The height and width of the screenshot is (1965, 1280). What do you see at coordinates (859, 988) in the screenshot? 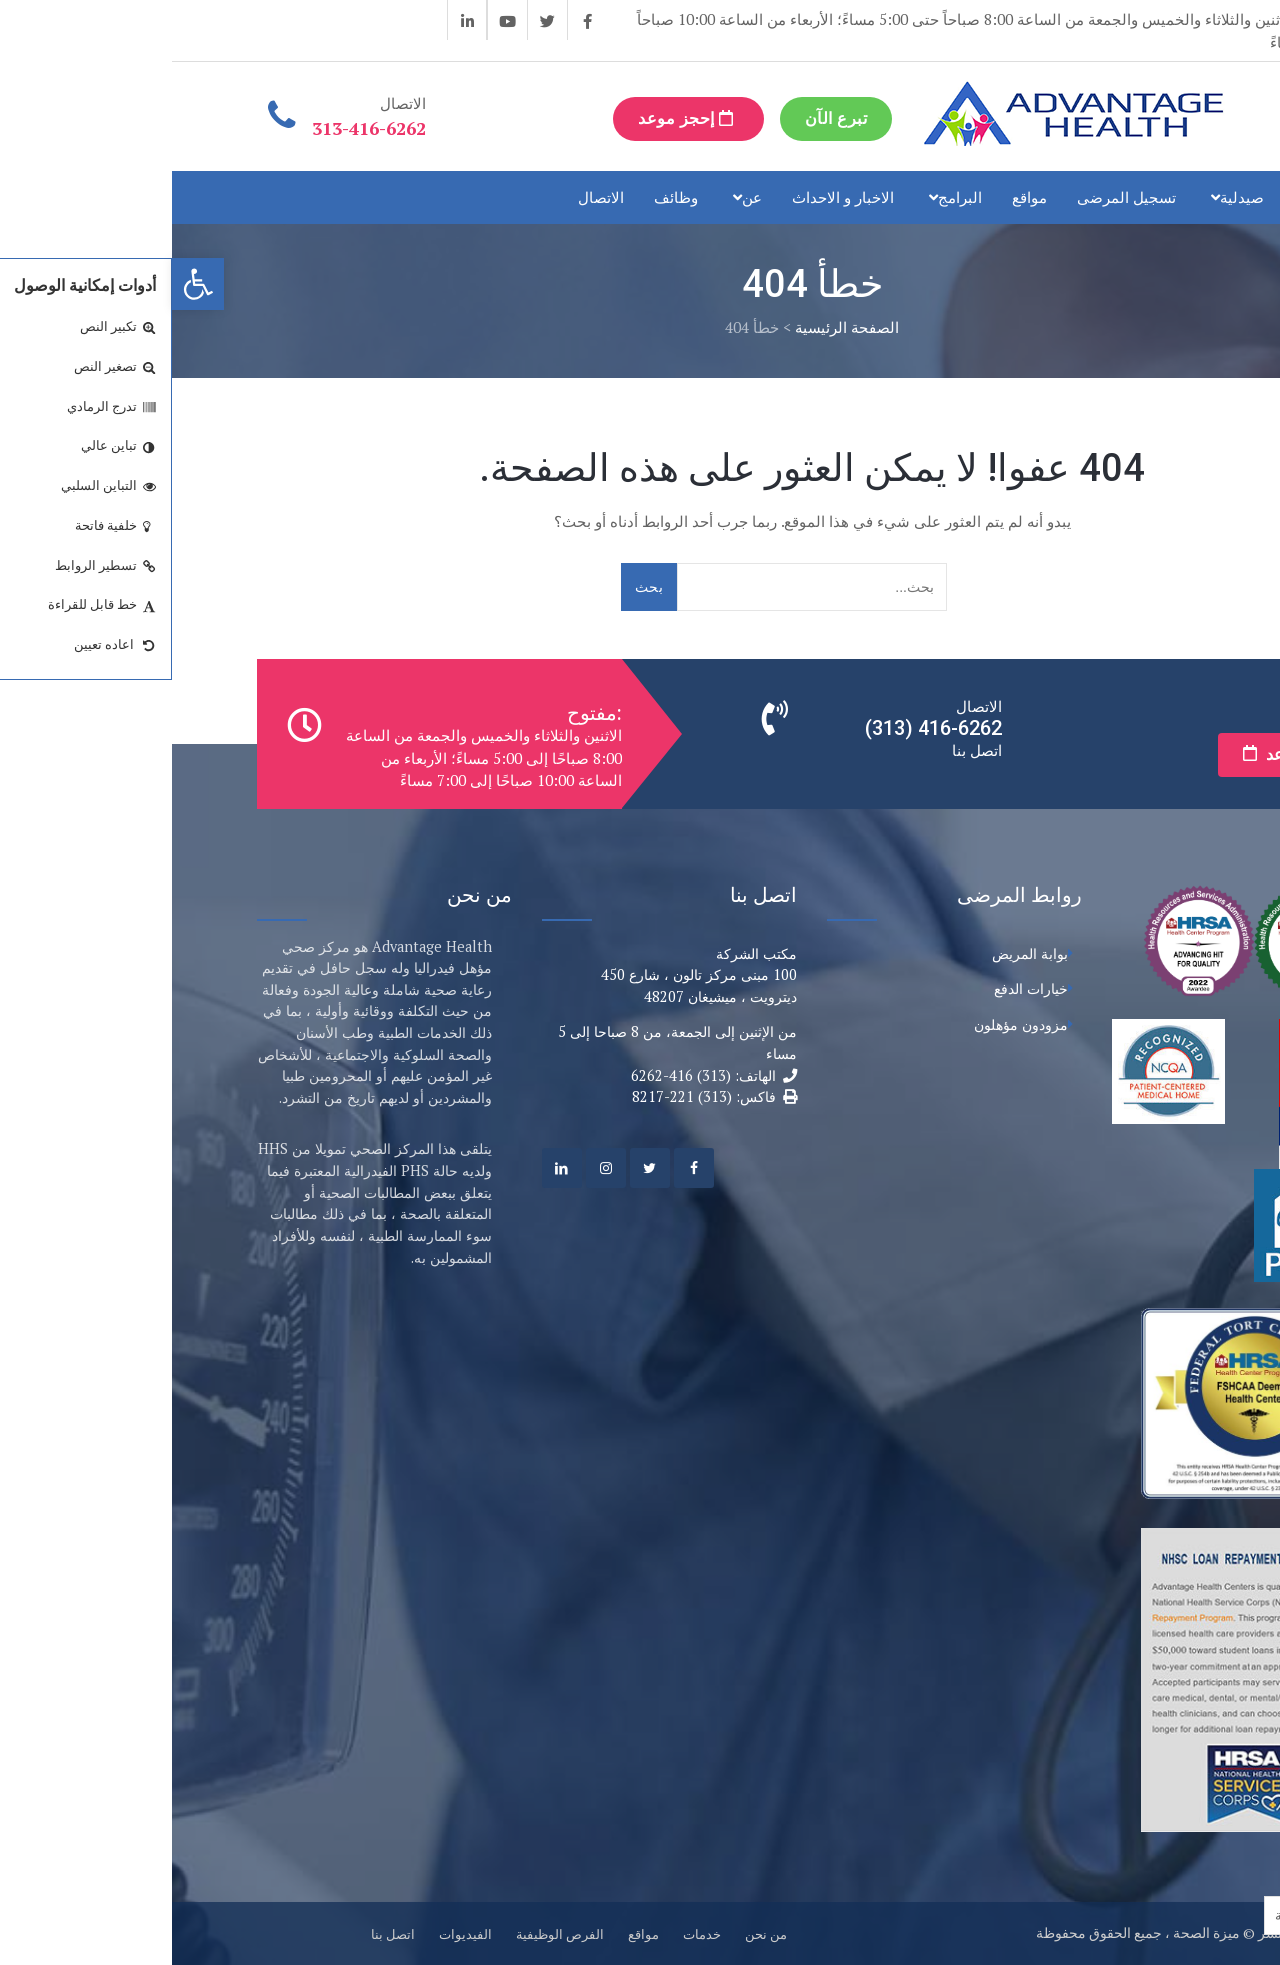
I see `خيارات الدفع` at bounding box center [859, 988].